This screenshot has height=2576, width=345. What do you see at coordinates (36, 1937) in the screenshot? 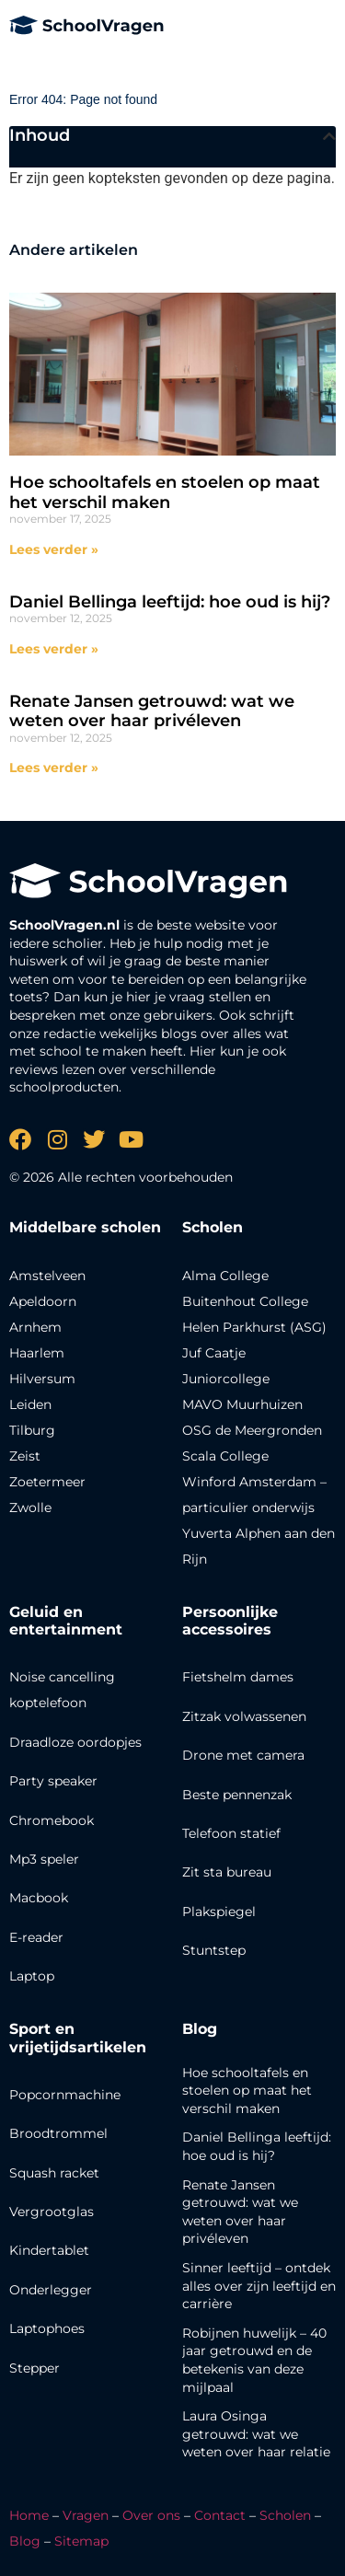
I see `E-reader` at bounding box center [36, 1937].